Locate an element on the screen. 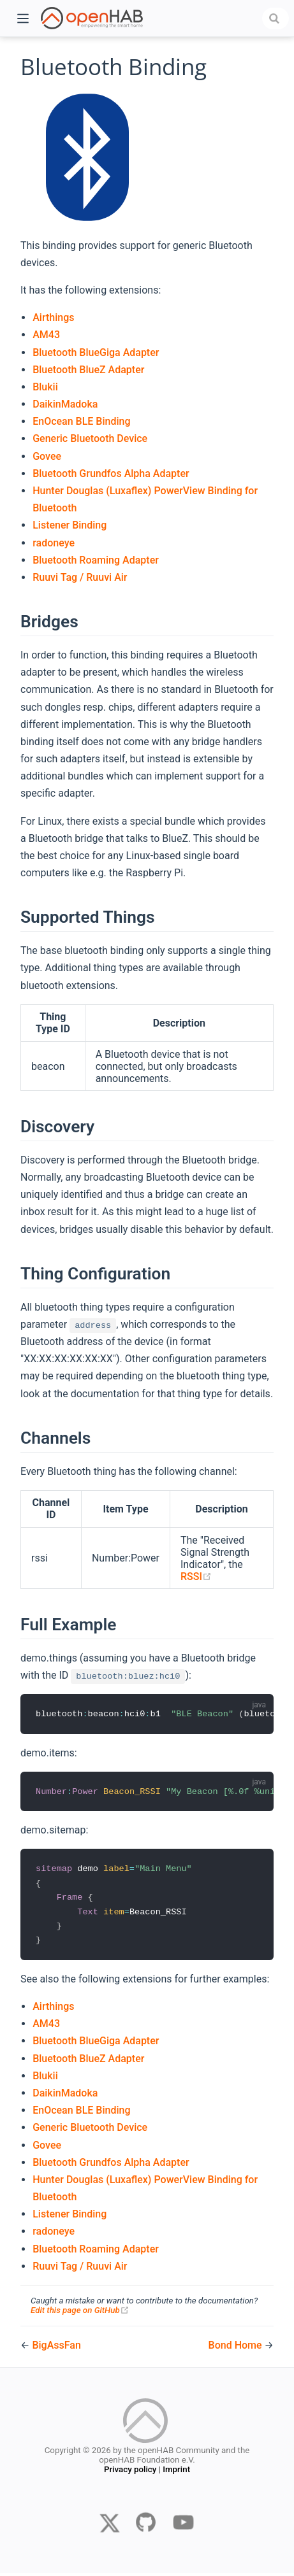  BigAssFan is located at coordinates (56, 2348).